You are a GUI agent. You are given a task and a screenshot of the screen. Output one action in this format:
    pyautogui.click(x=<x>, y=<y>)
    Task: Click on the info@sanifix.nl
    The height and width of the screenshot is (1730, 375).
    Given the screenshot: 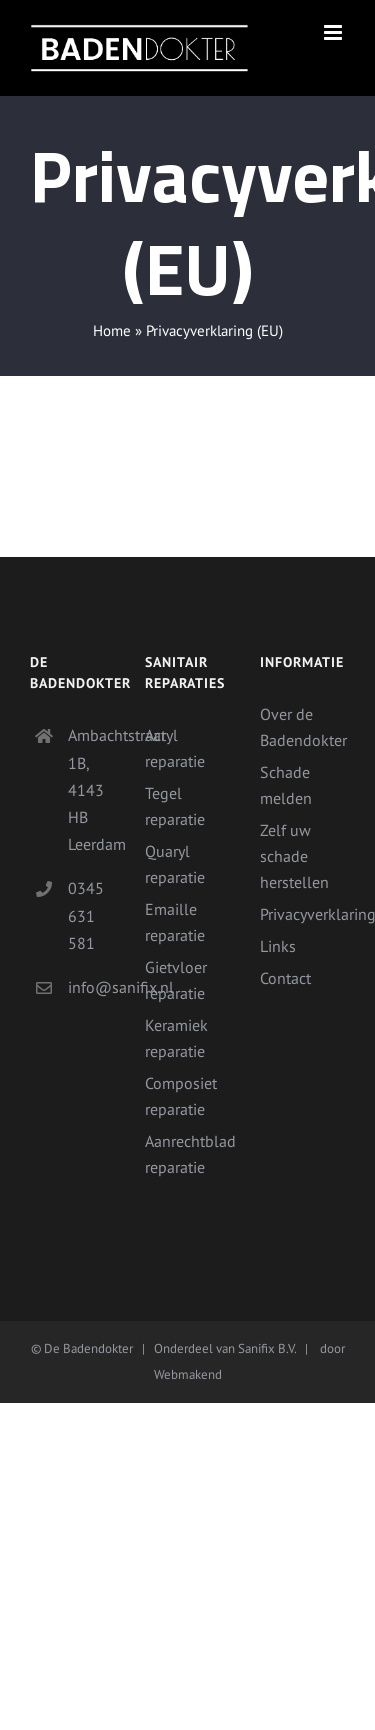 What is the action you would take?
    pyautogui.click(x=91, y=987)
    